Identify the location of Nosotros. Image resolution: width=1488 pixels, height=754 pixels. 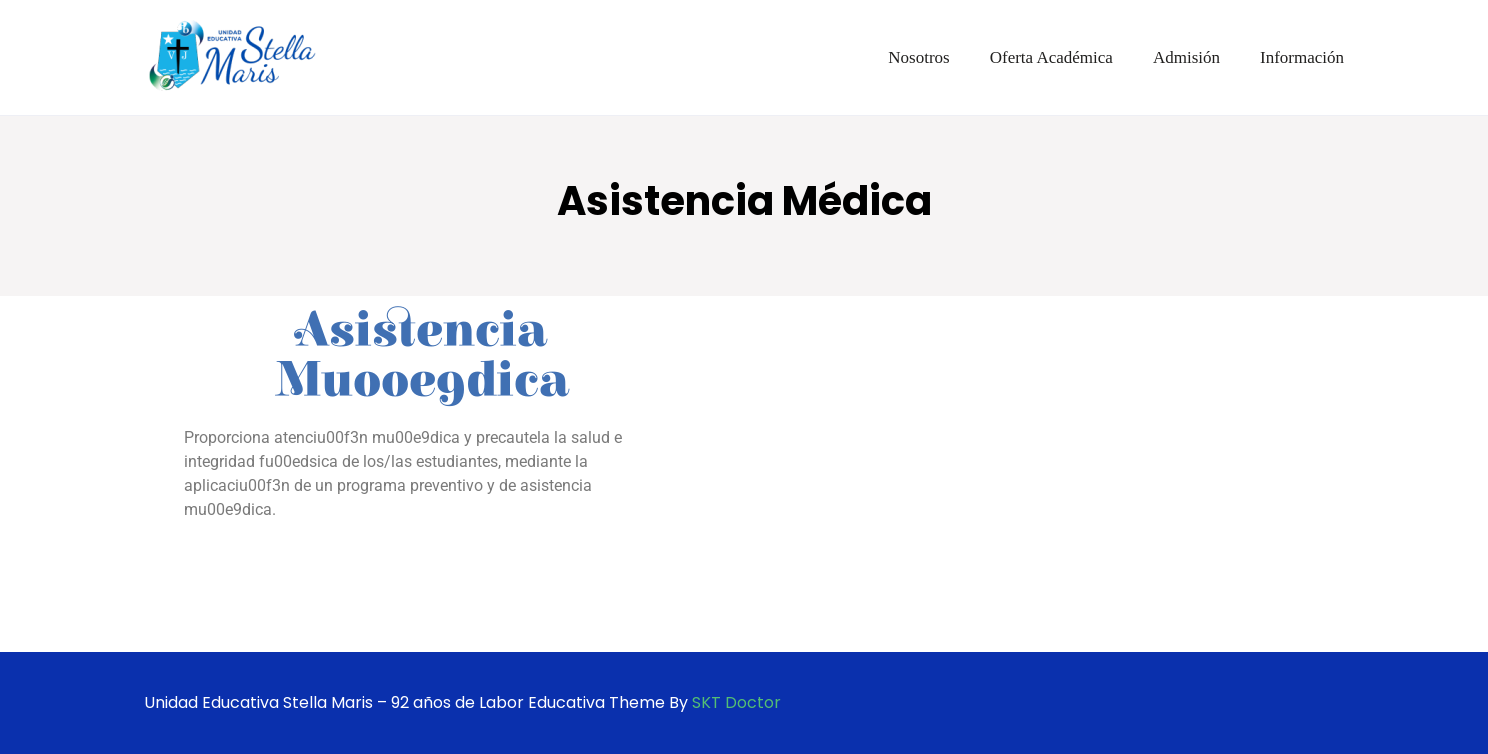
(918, 57).